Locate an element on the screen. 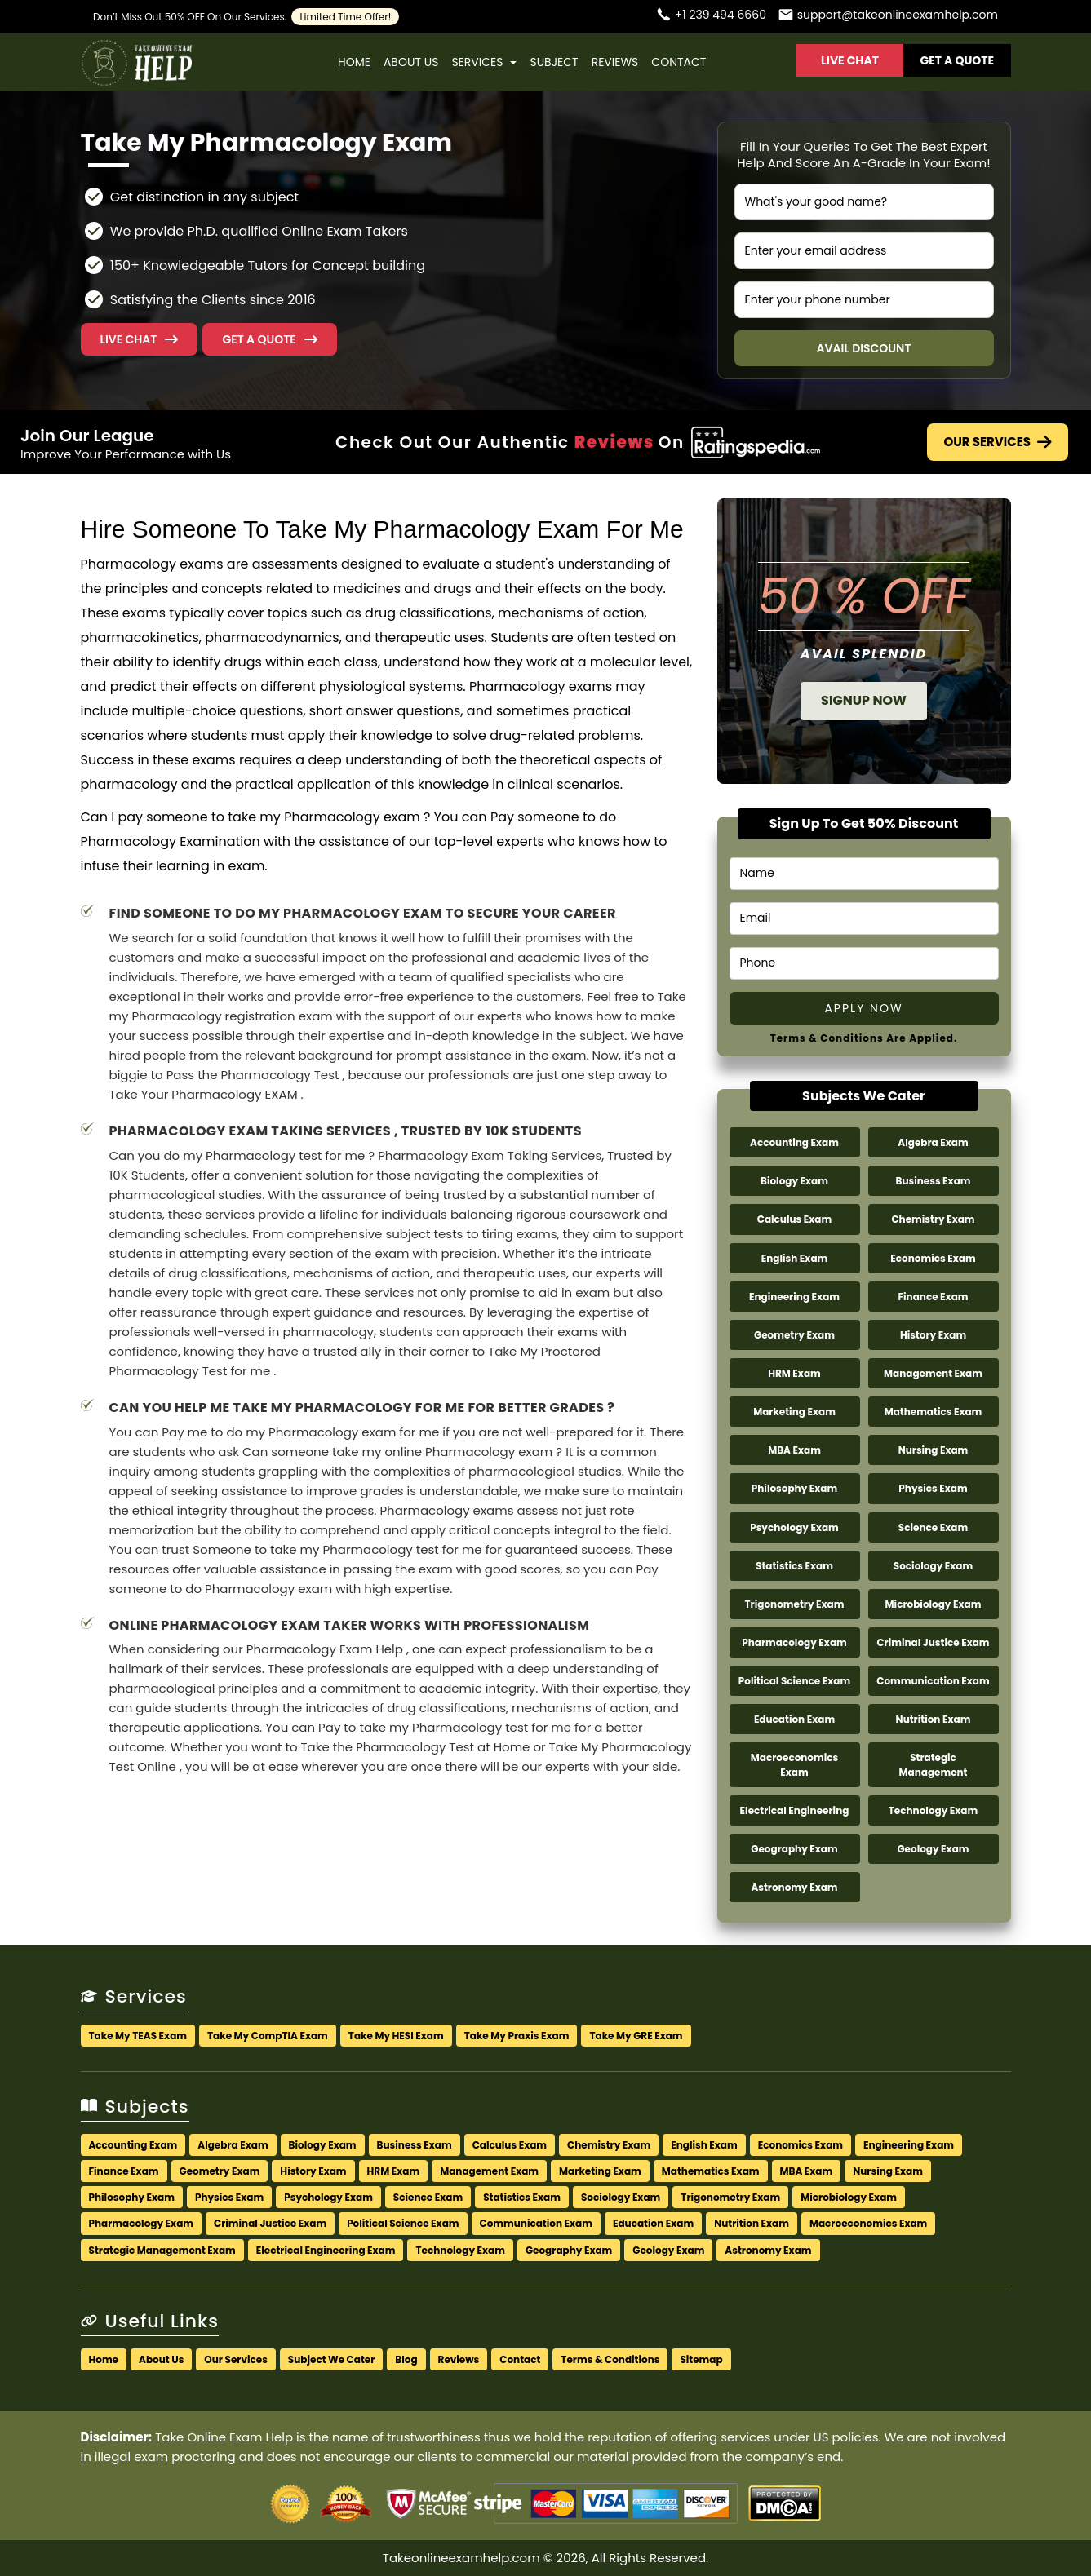  Take My HESI Exam is located at coordinates (396, 2036).